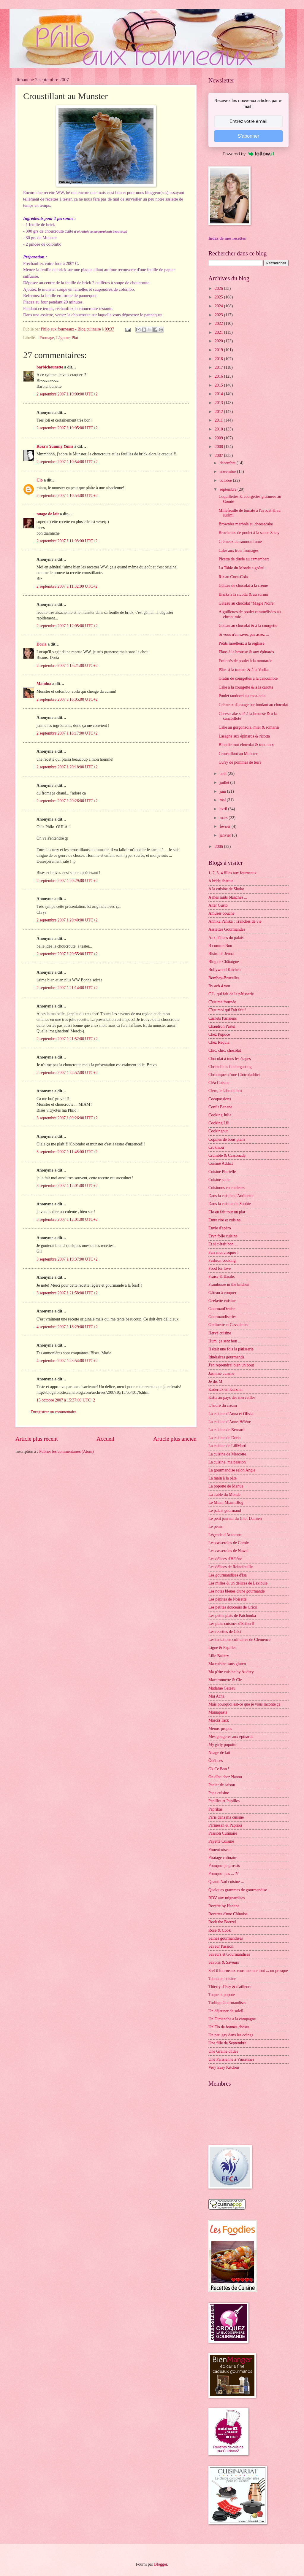  Describe the element at coordinates (55, 446) in the screenshot. I see `Rosa's Yummy Yums` at that location.